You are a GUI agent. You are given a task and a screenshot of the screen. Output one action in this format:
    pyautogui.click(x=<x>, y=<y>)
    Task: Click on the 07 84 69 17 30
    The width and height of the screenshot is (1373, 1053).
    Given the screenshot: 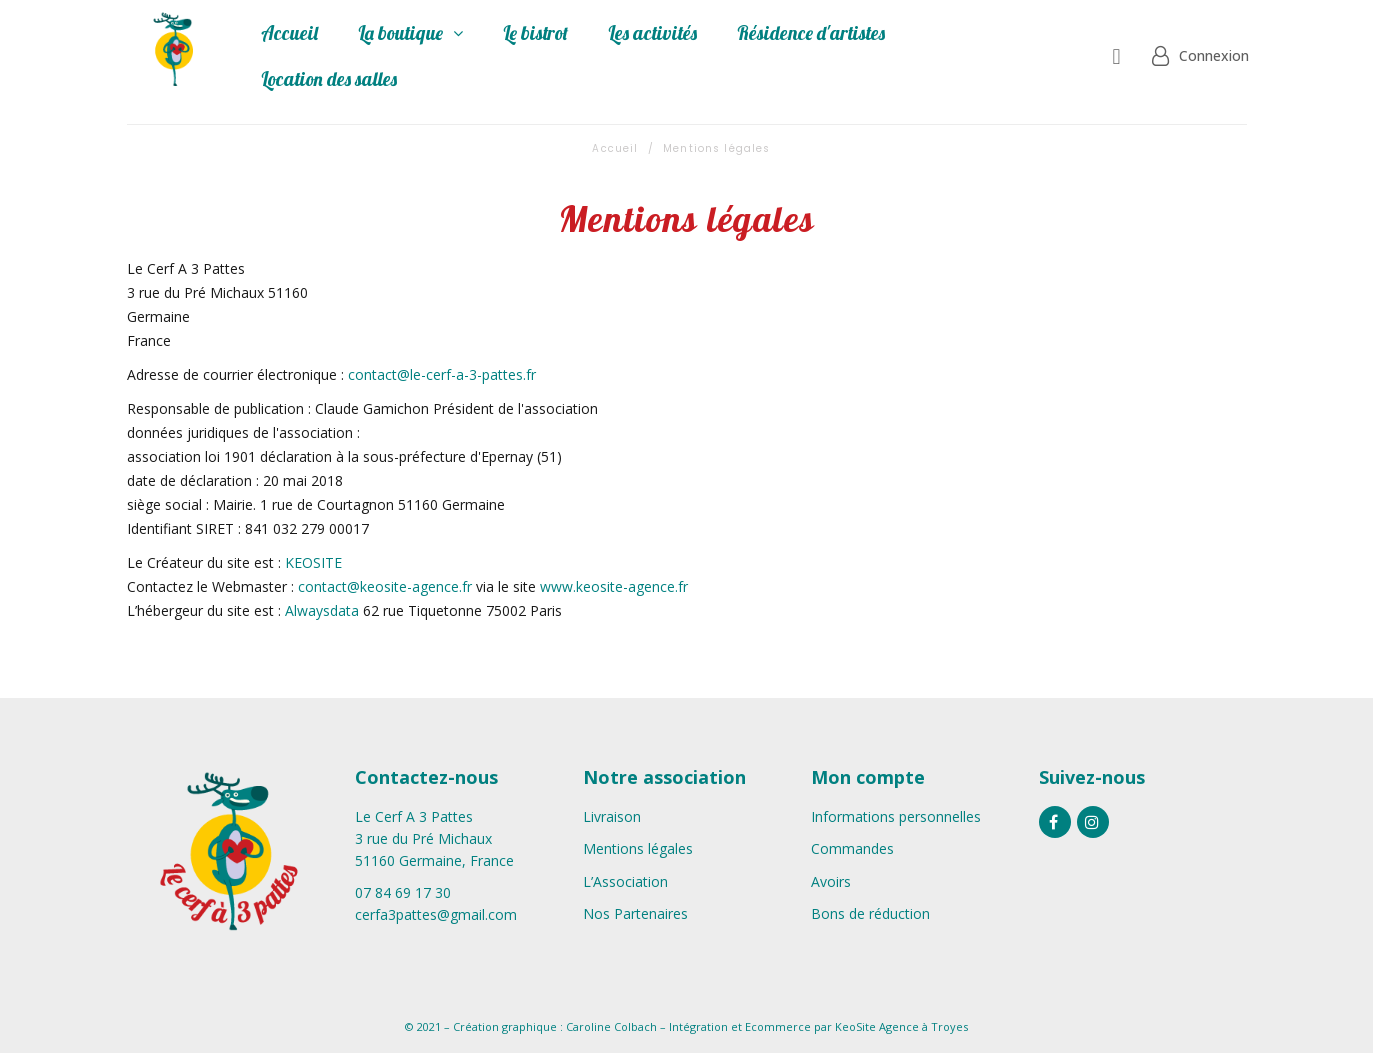 What is the action you would take?
    pyautogui.click(x=403, y=892)
    